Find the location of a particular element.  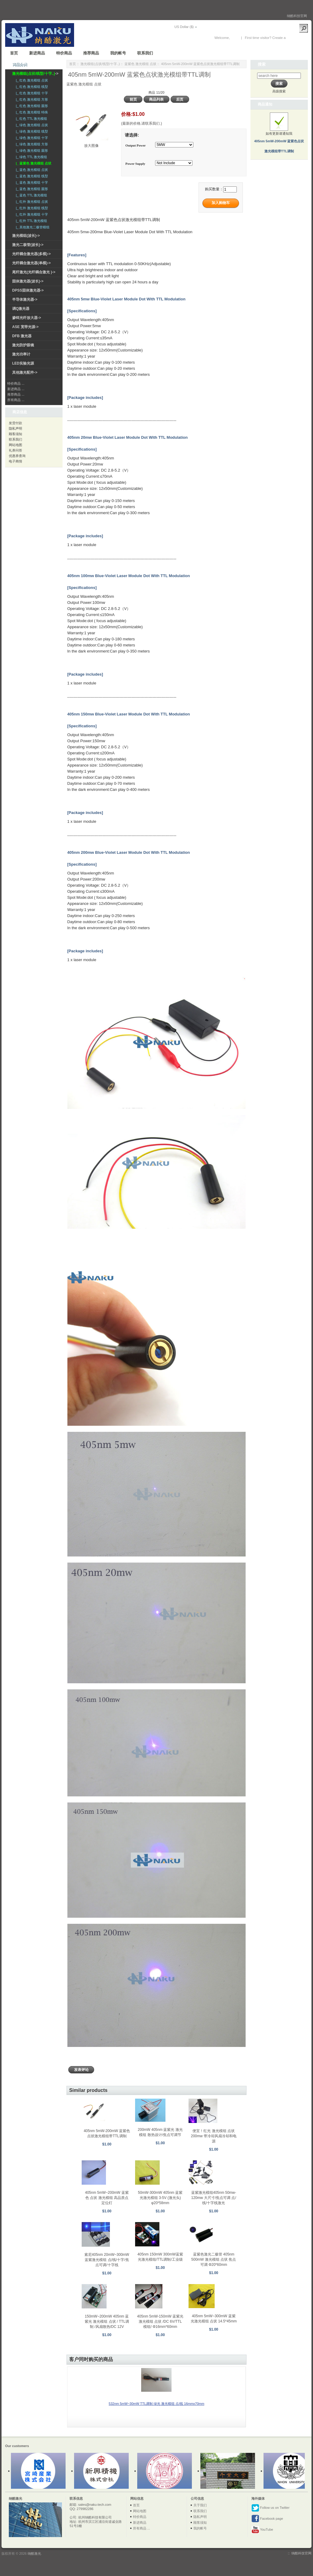

405nm 5mW-150mW 蓝紫光激光模组 点状 /DC 6V/TTL模组/ Φ16mm*60mm is located at coordinates (160, 2321).